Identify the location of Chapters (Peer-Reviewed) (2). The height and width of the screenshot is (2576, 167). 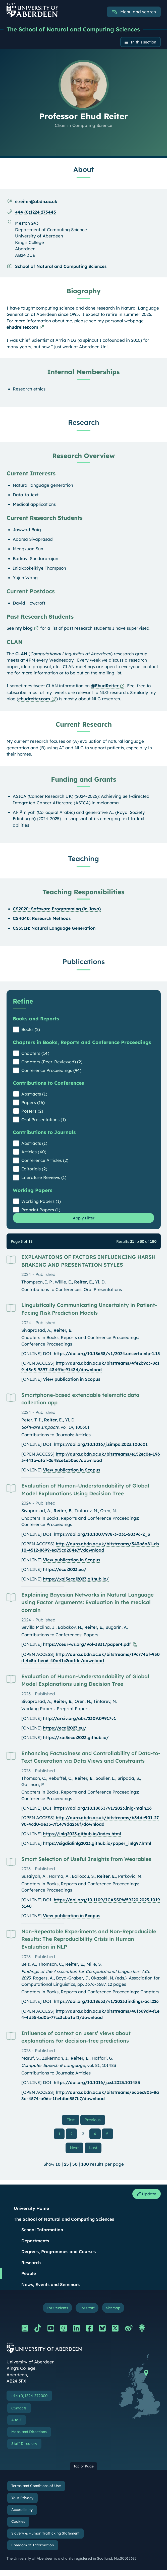
(51, 1062).